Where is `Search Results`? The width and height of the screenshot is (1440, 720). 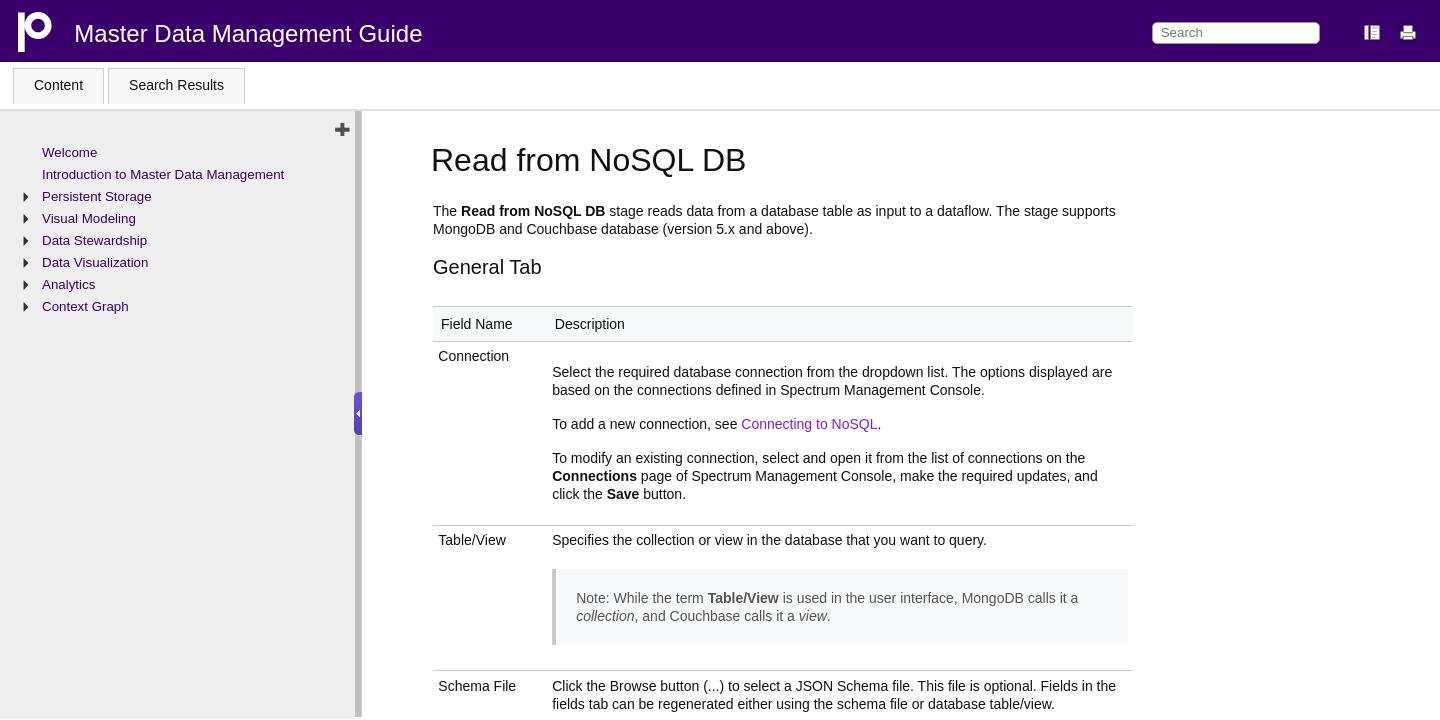 Search Results is located at coordinates (176, 85).